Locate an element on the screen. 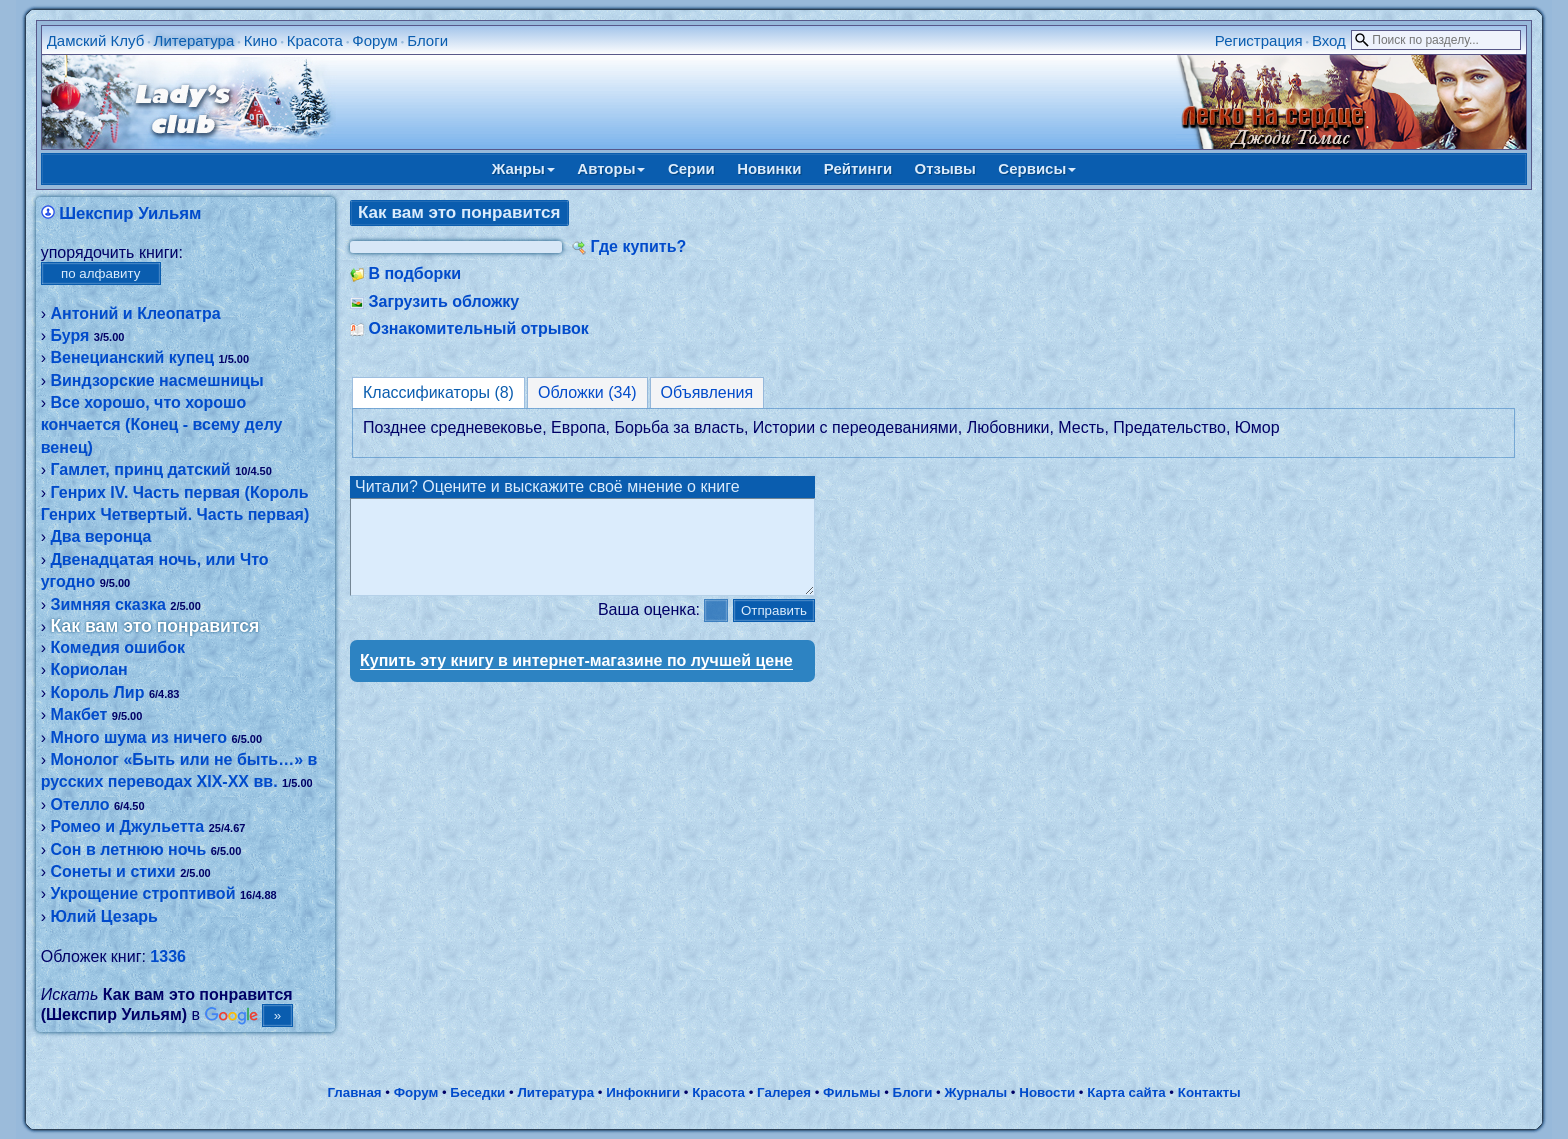 This screenshot has width=1568, height=1139. Серии is located at coordinates (691, 168).